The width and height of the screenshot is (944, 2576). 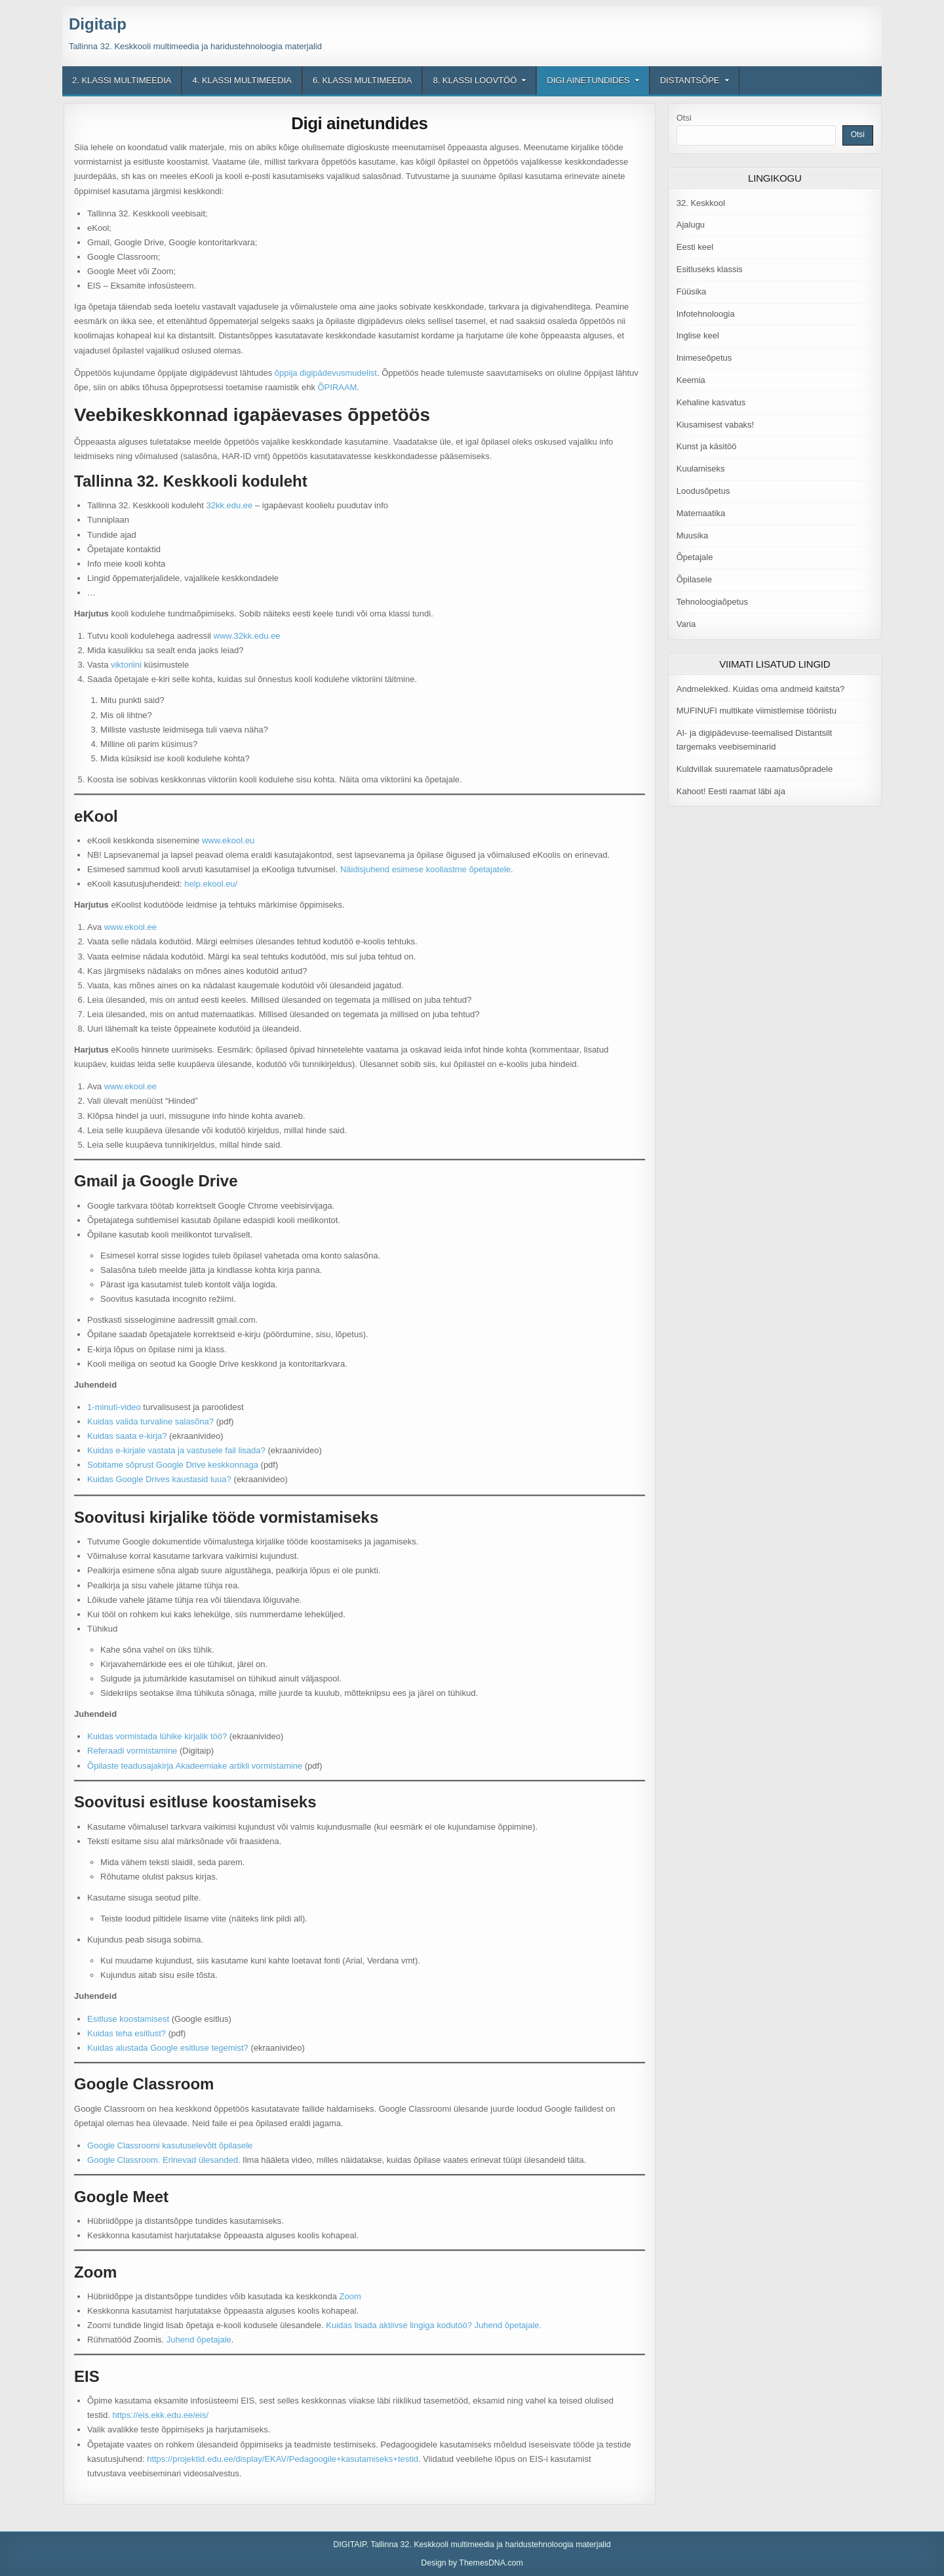 What do you see at coordinates (172, 1465) in the screenshot?
I see `Sobitame sõprust Google Drive keskkonnaga` at bounding box center [172, 1465].